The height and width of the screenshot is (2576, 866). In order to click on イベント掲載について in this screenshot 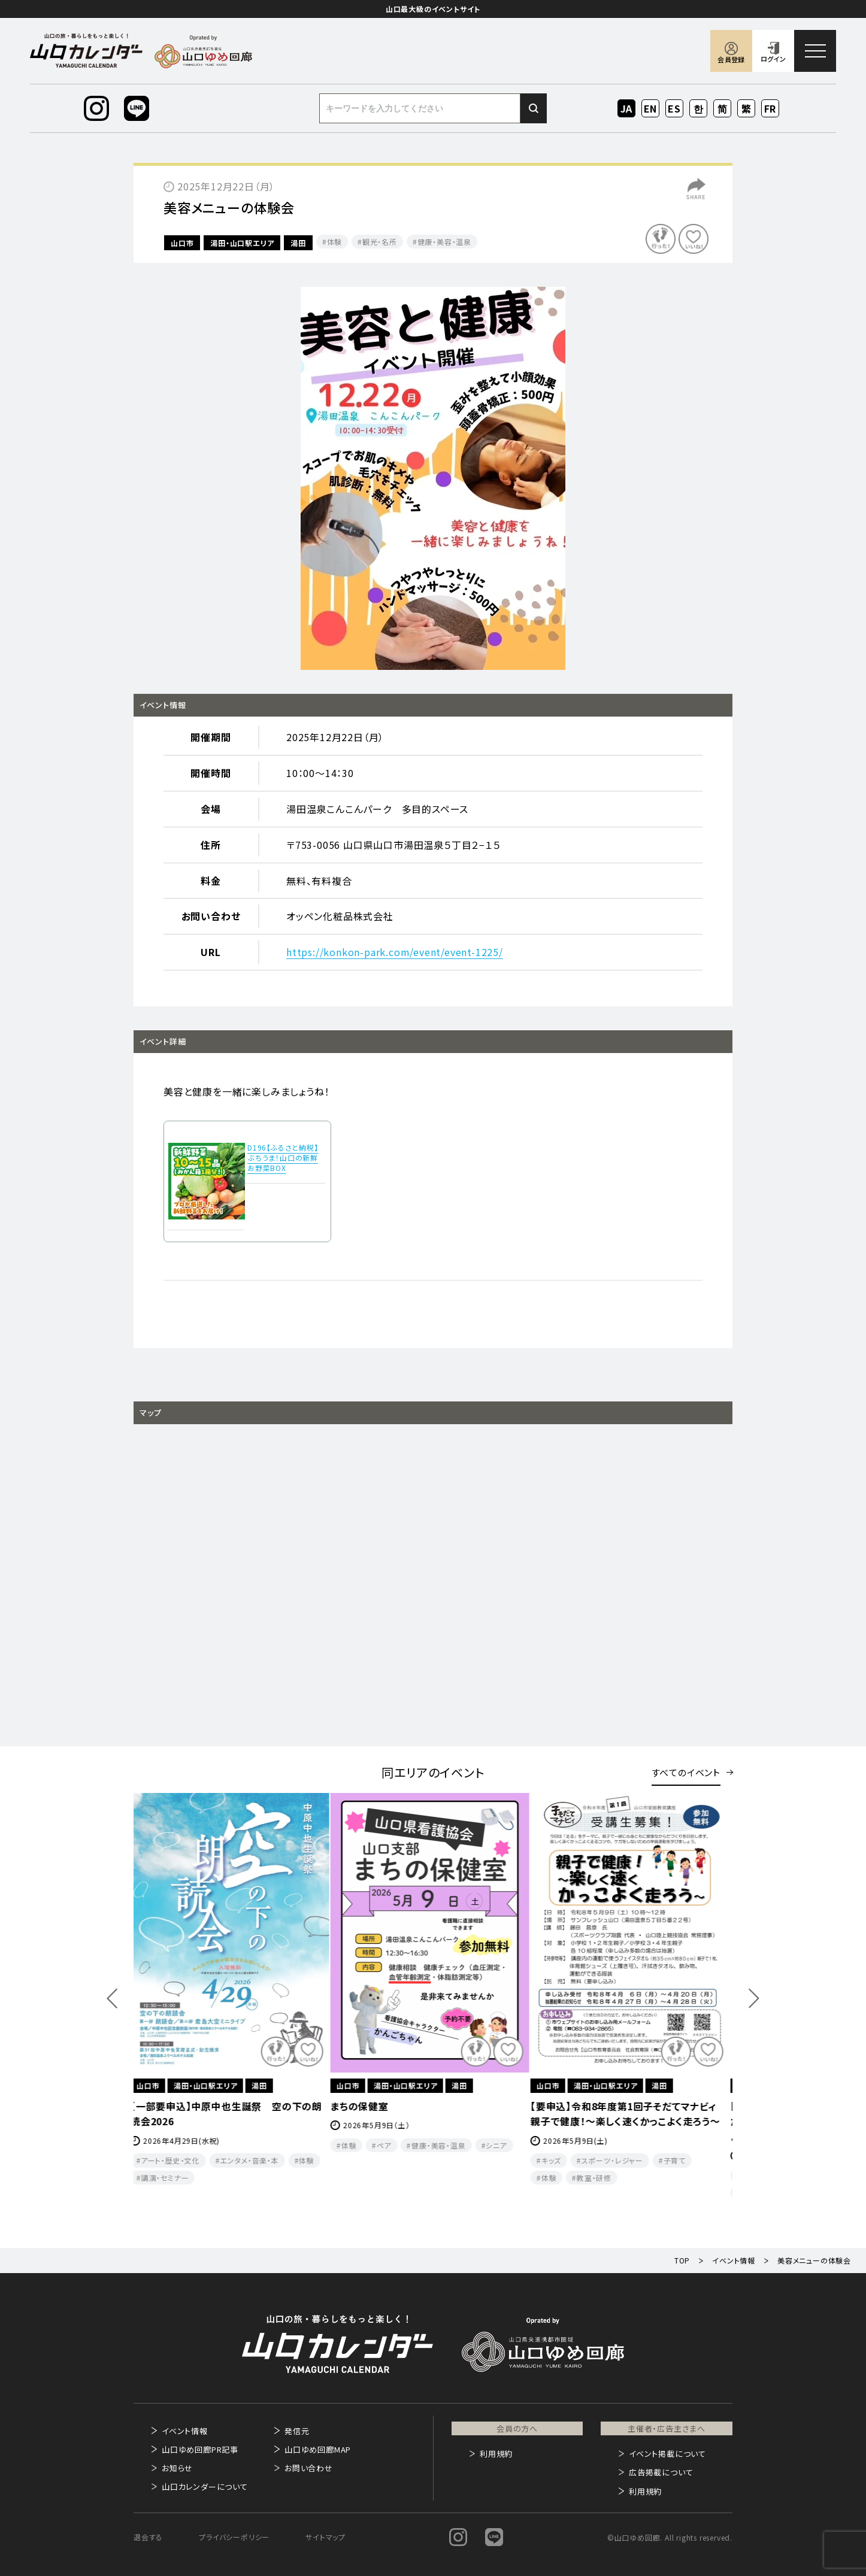, I will do `click(667, 2453)`.